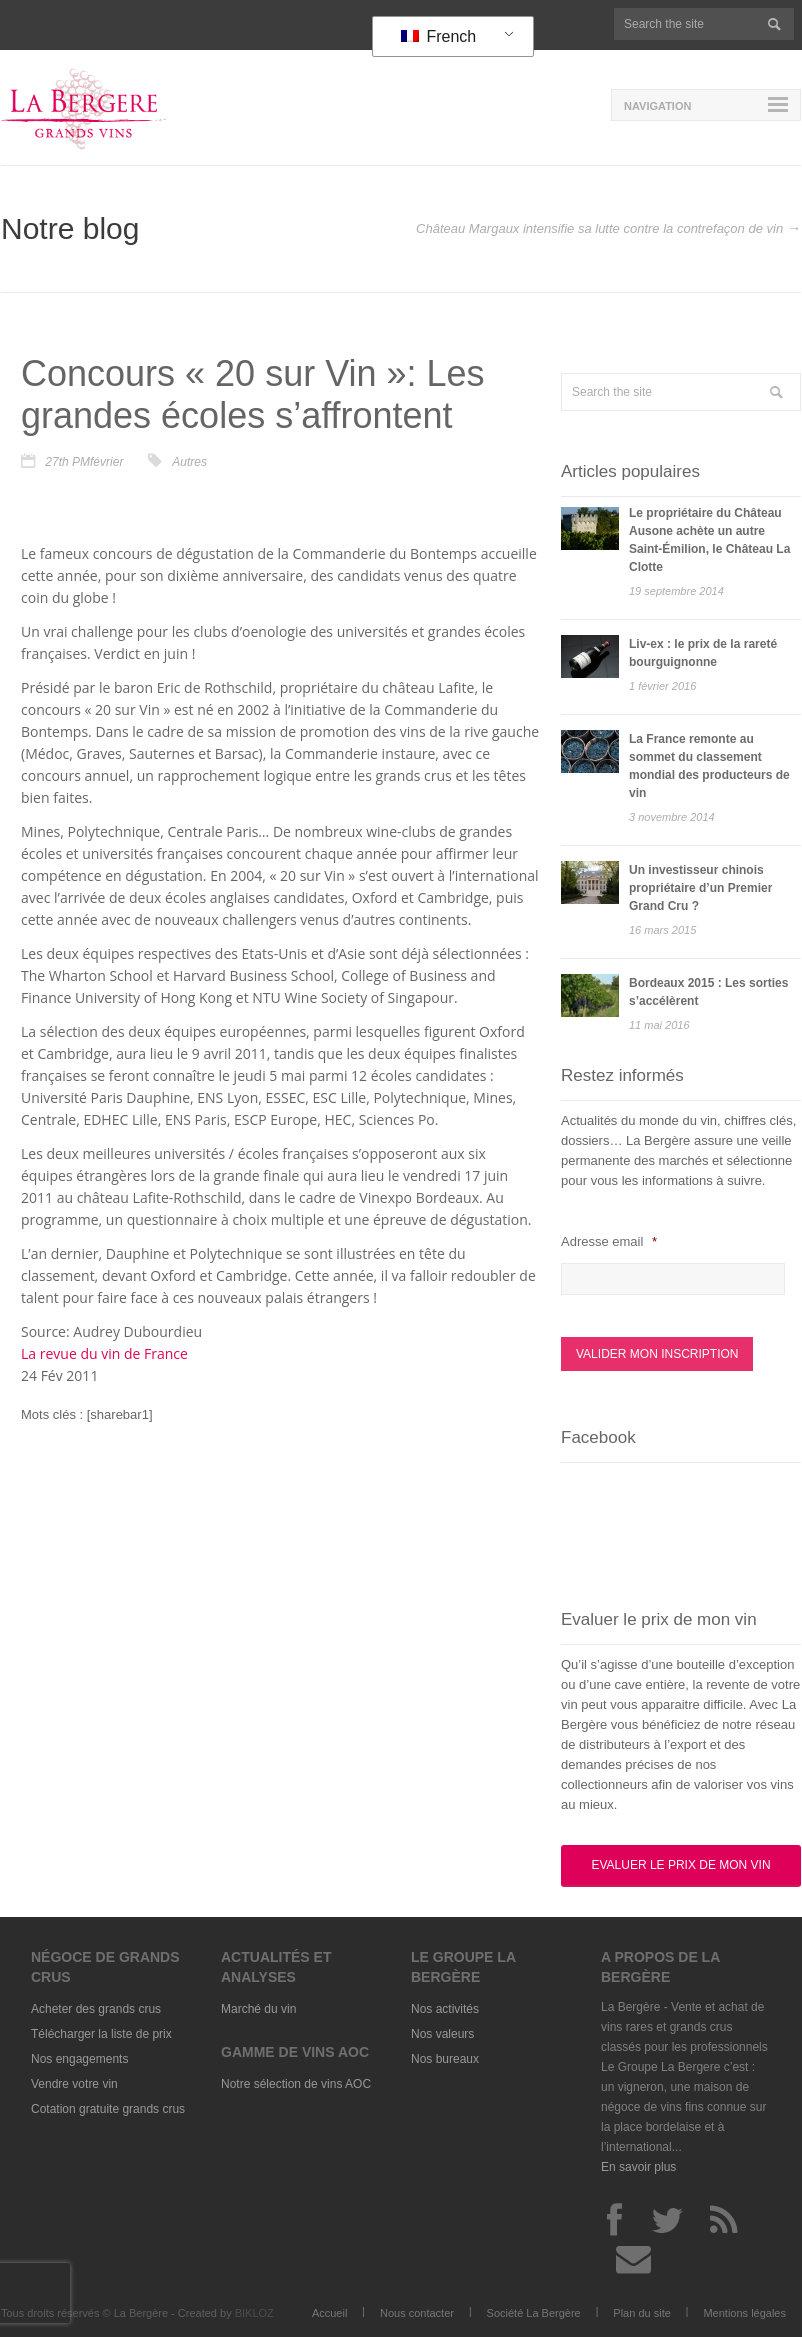  What do you see at coordinates (96, 2009) in the screenshot?
I see `Acheter des grands crus` at bounding box center [96, 2009].